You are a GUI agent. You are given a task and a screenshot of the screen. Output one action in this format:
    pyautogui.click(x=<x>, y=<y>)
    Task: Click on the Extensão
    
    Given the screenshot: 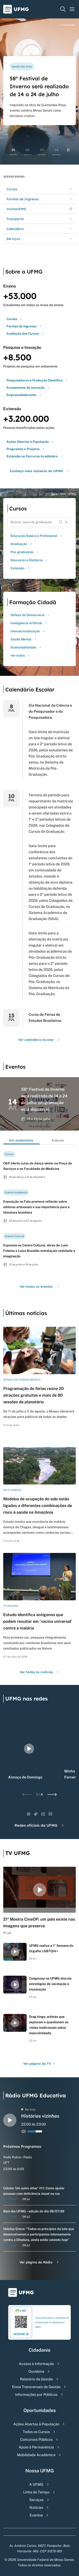 What is the action you would take?
    pyautogui.click(x=20, y=568)
    